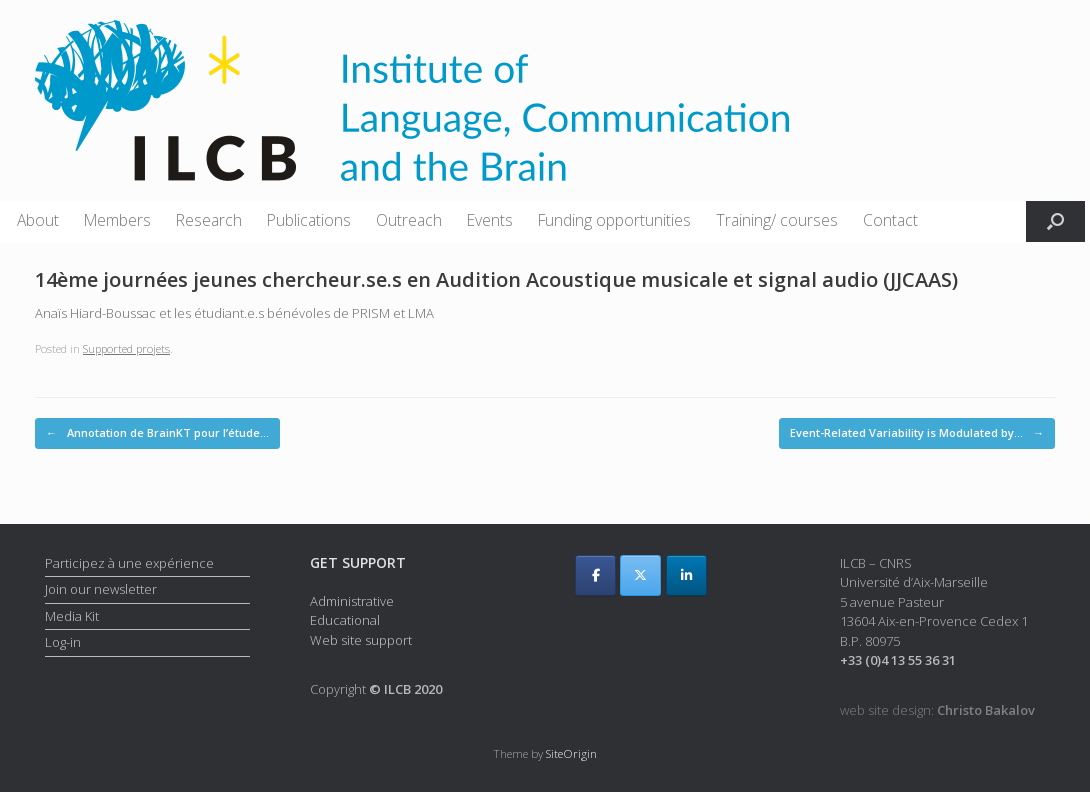  I want to click on [ILCB on Linkedin], so click(686, 575).